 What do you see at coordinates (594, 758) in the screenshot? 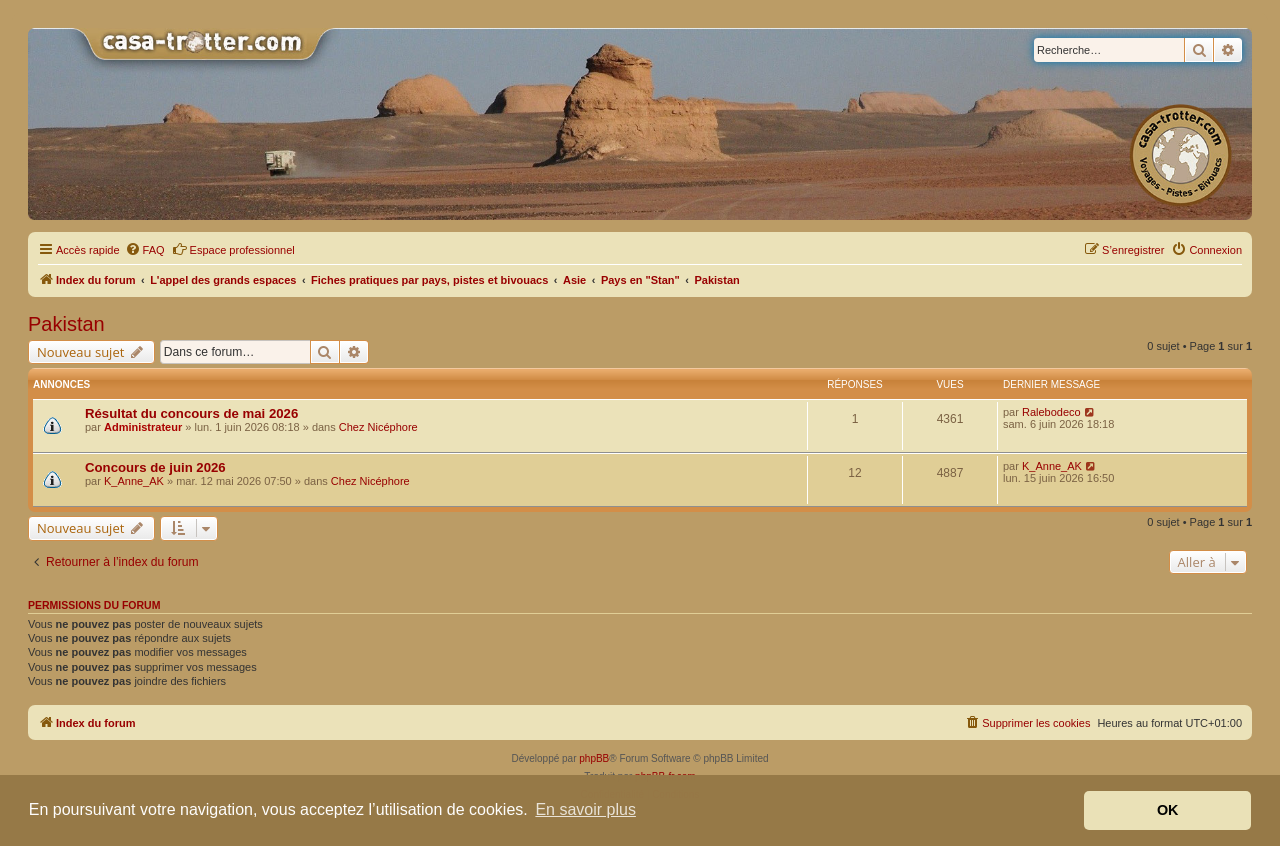
I see `phpBB` at bounding box center [594, 758].